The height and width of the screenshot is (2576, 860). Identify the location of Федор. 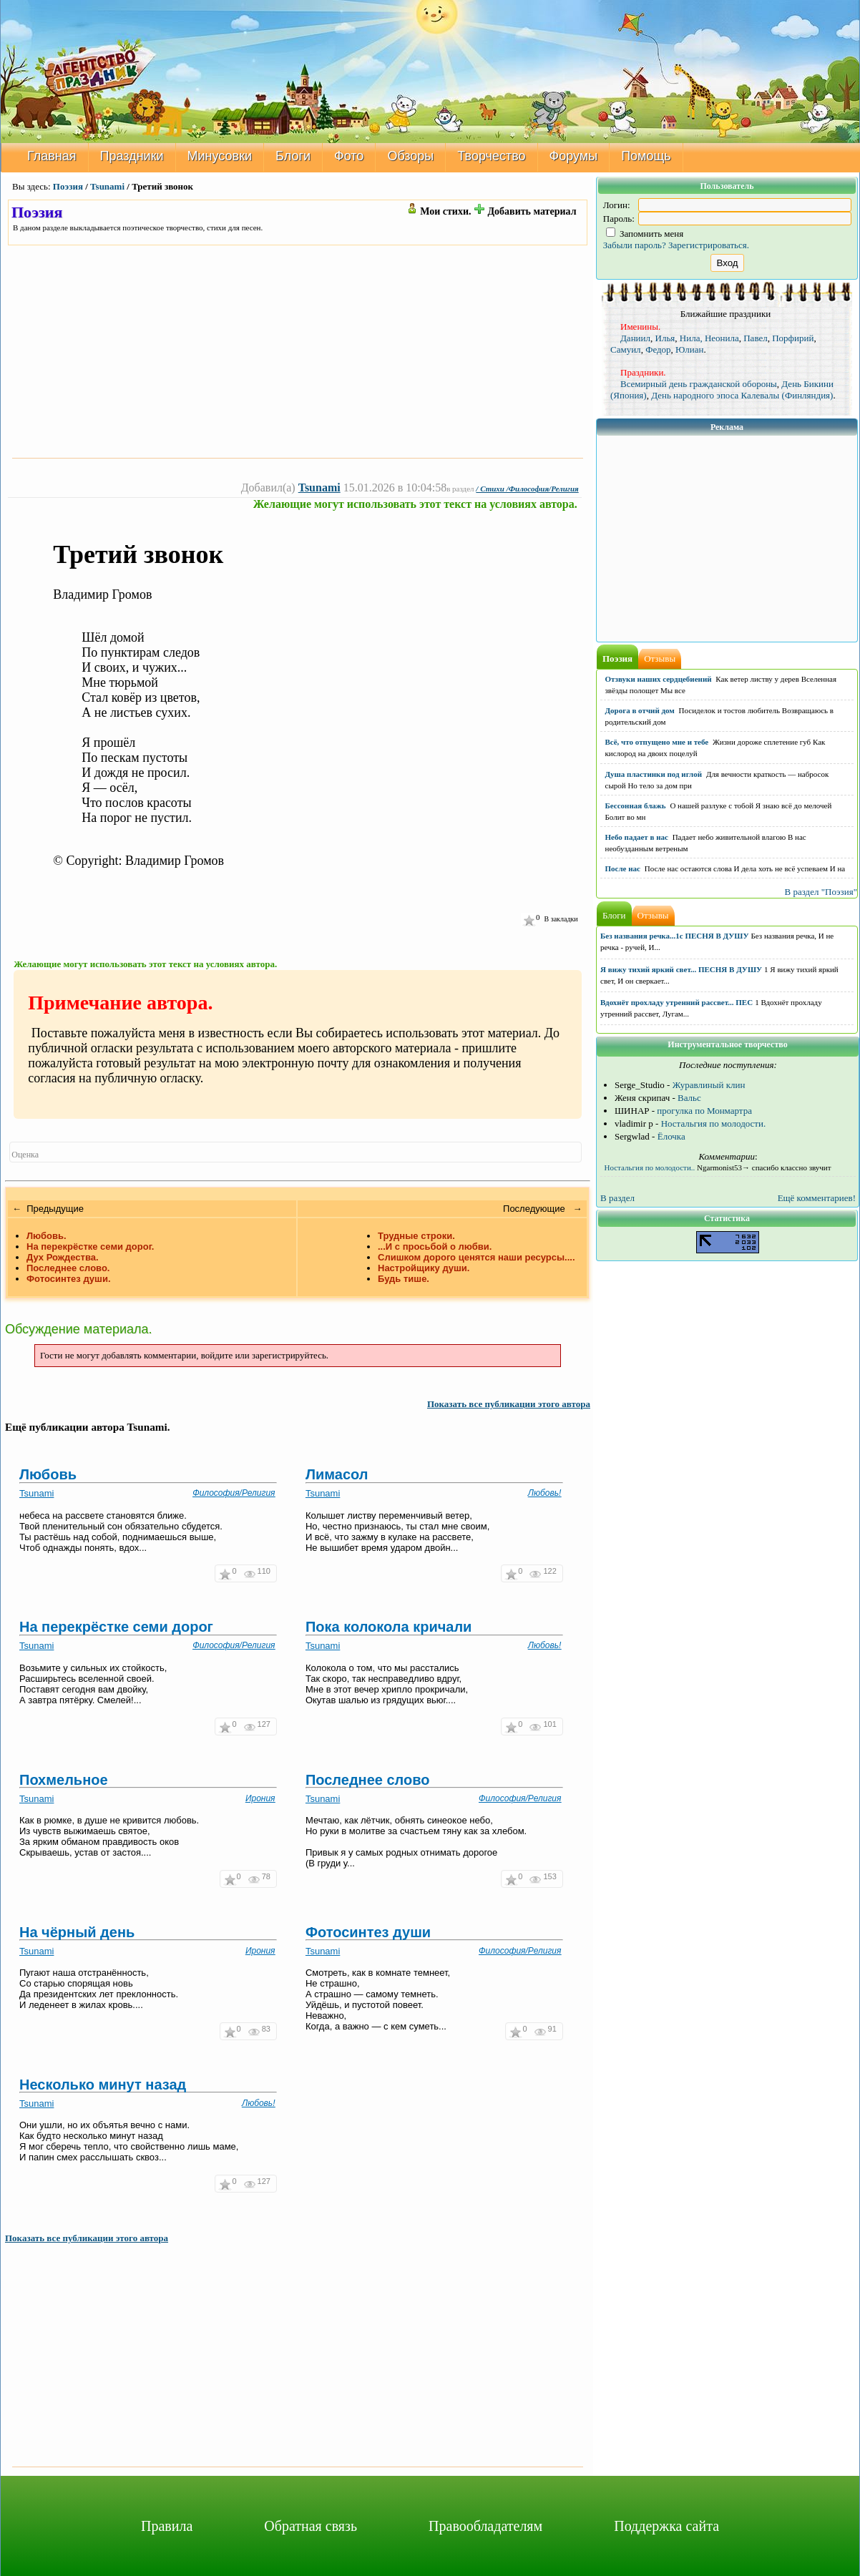
(657, 349).